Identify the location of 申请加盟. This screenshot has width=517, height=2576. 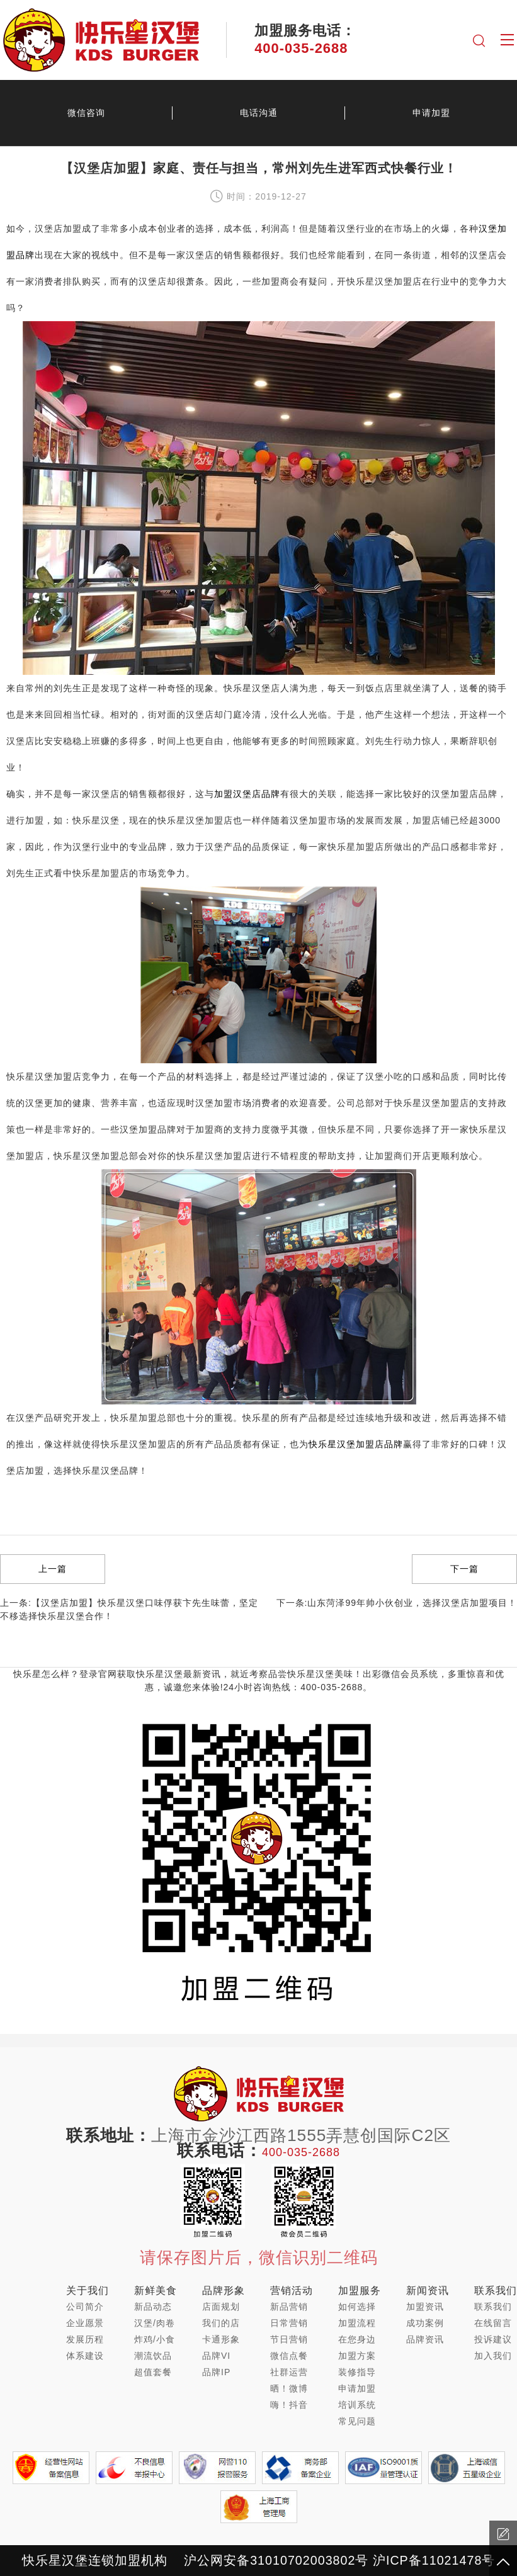
(431, 113).